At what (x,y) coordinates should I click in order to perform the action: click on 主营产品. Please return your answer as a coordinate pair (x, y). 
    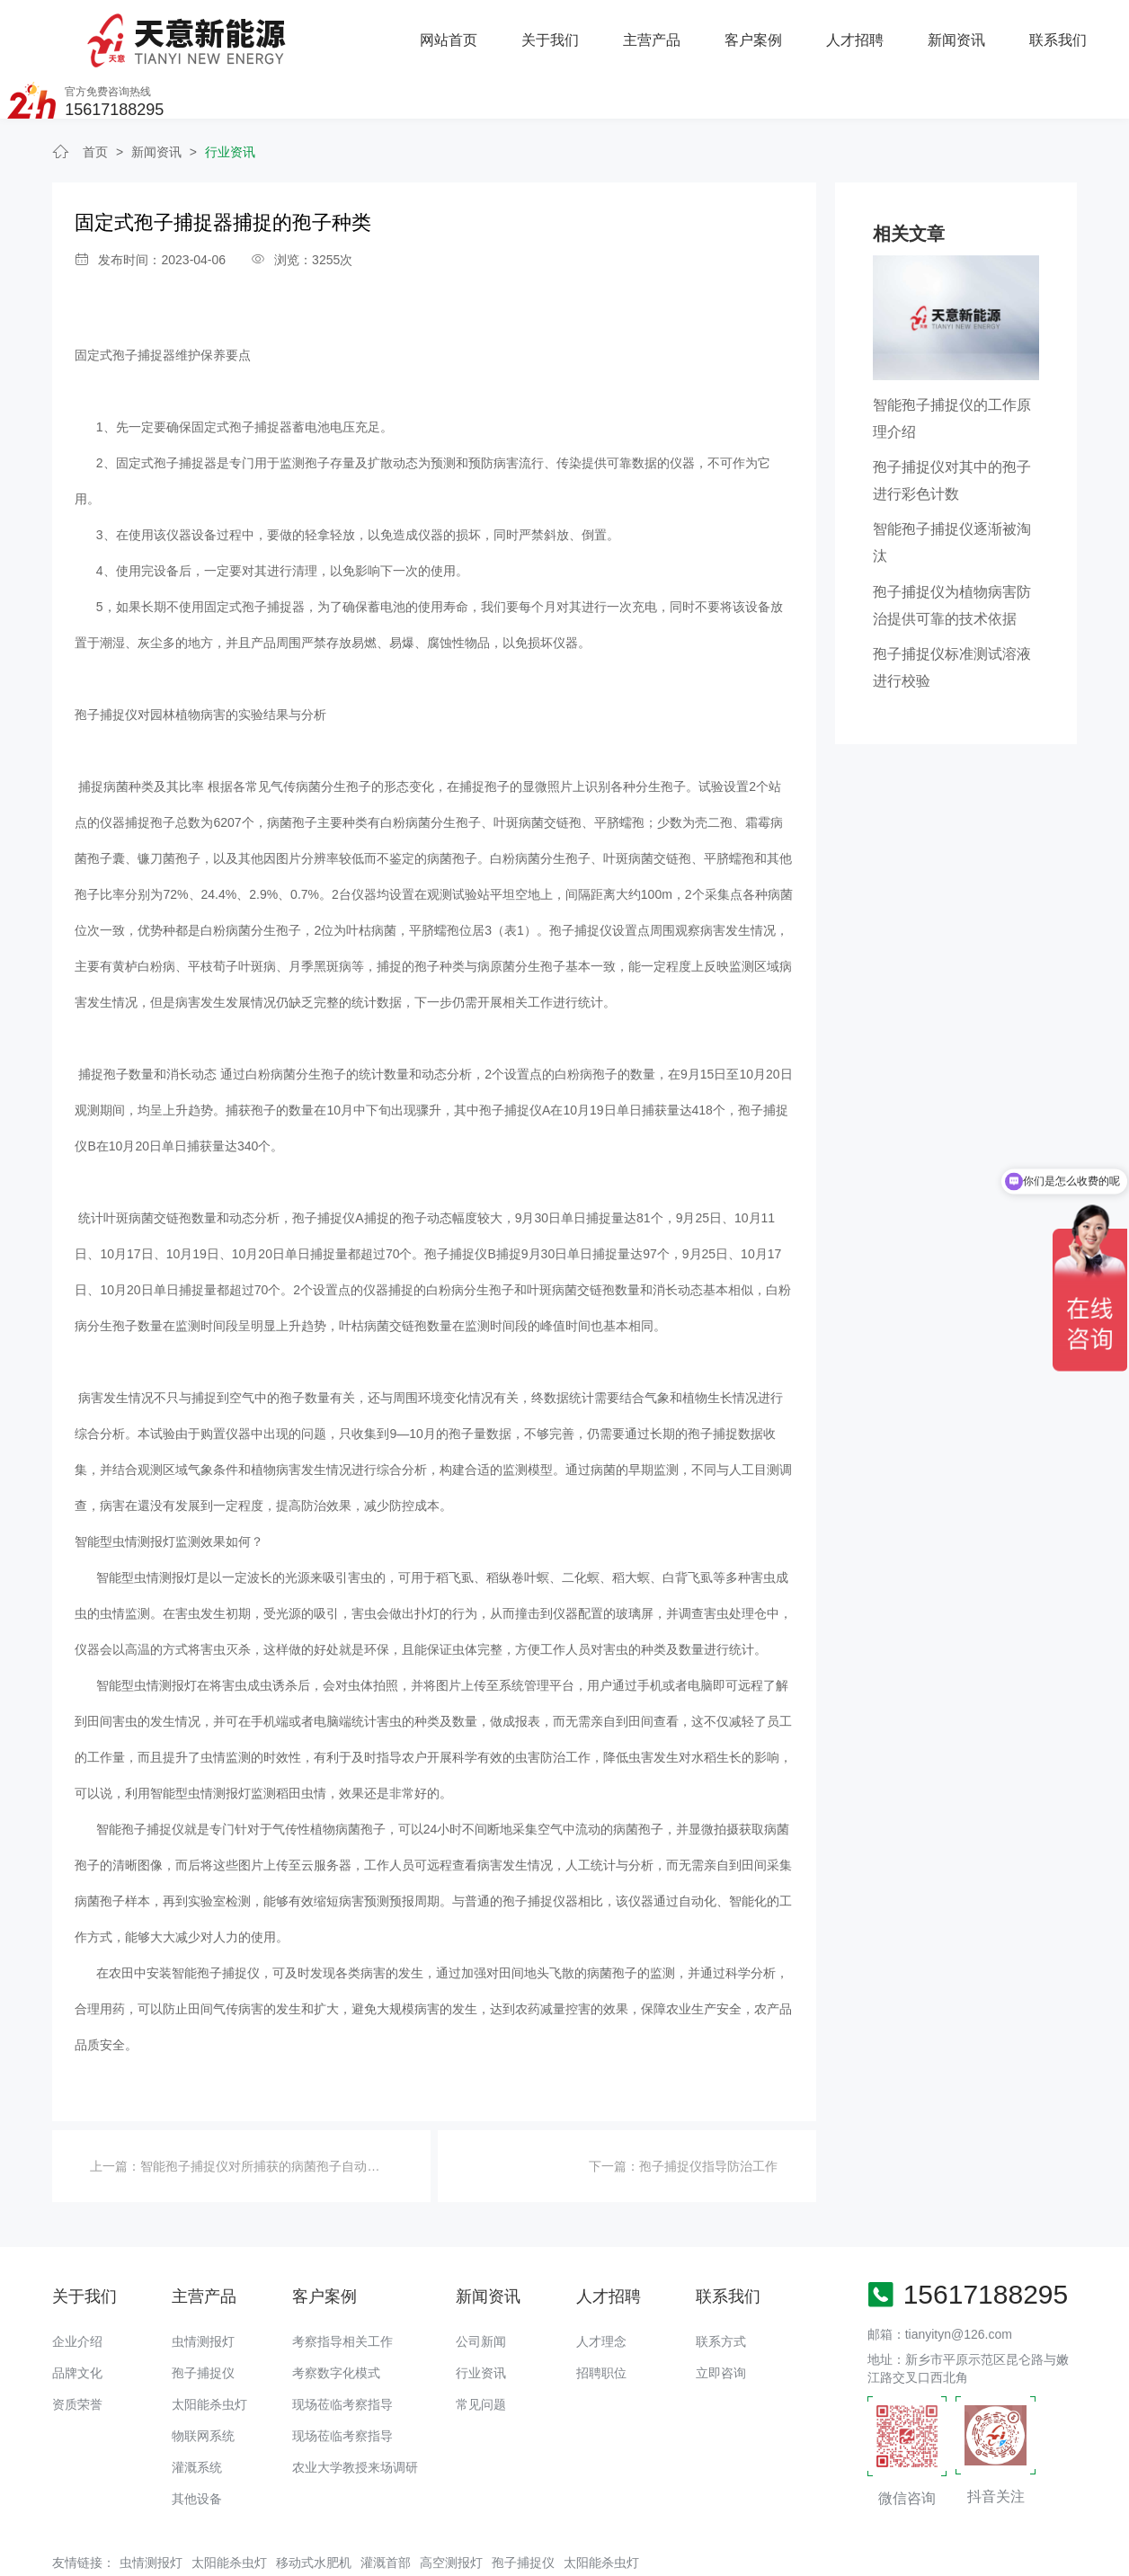
    Looking at the image, I should click on (463, 31).